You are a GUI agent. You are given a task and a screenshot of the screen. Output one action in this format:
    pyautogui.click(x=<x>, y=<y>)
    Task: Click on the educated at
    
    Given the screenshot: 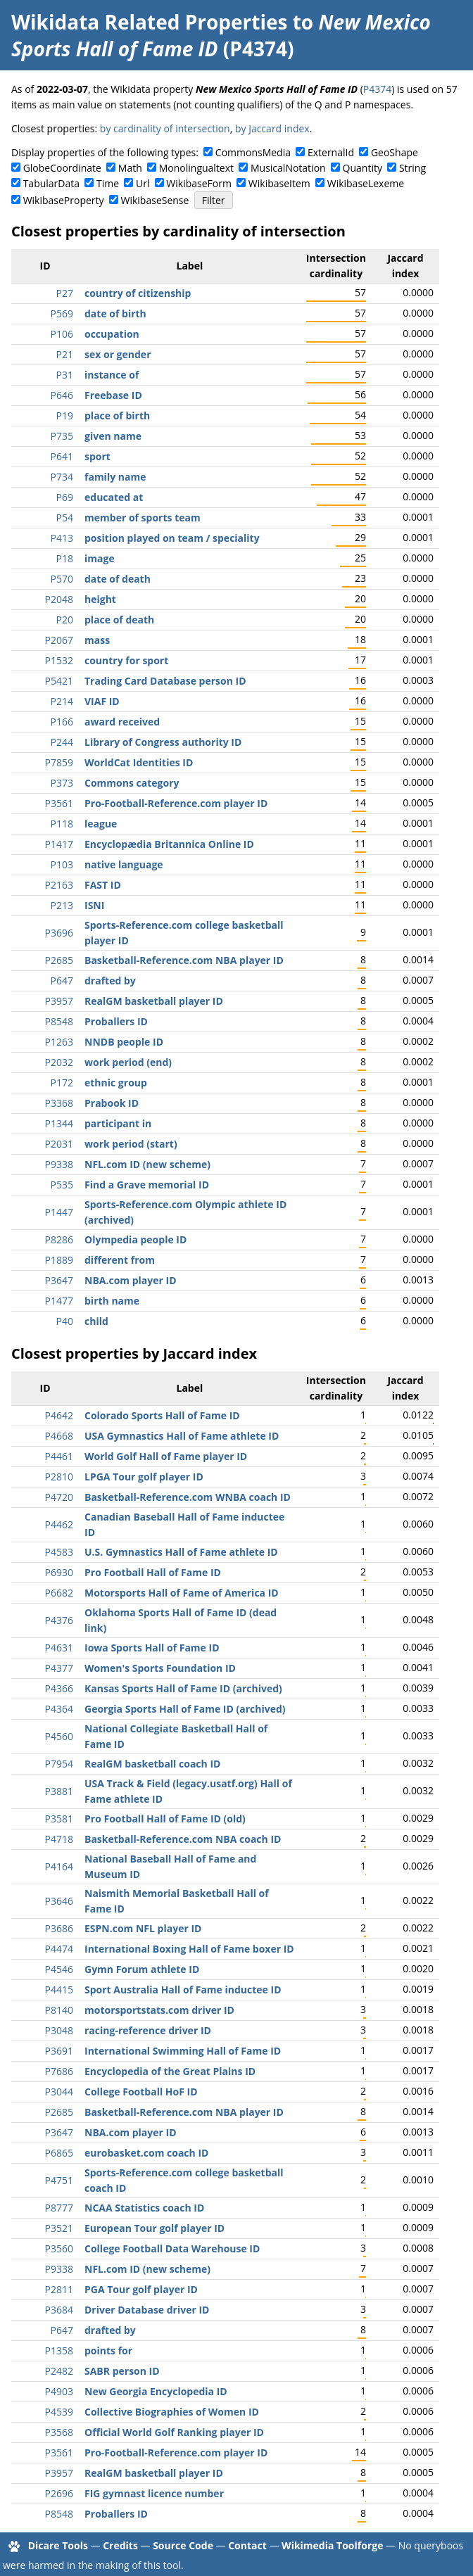 What is the action you would take?
    pyautogui.click(x=113, y=497)
    